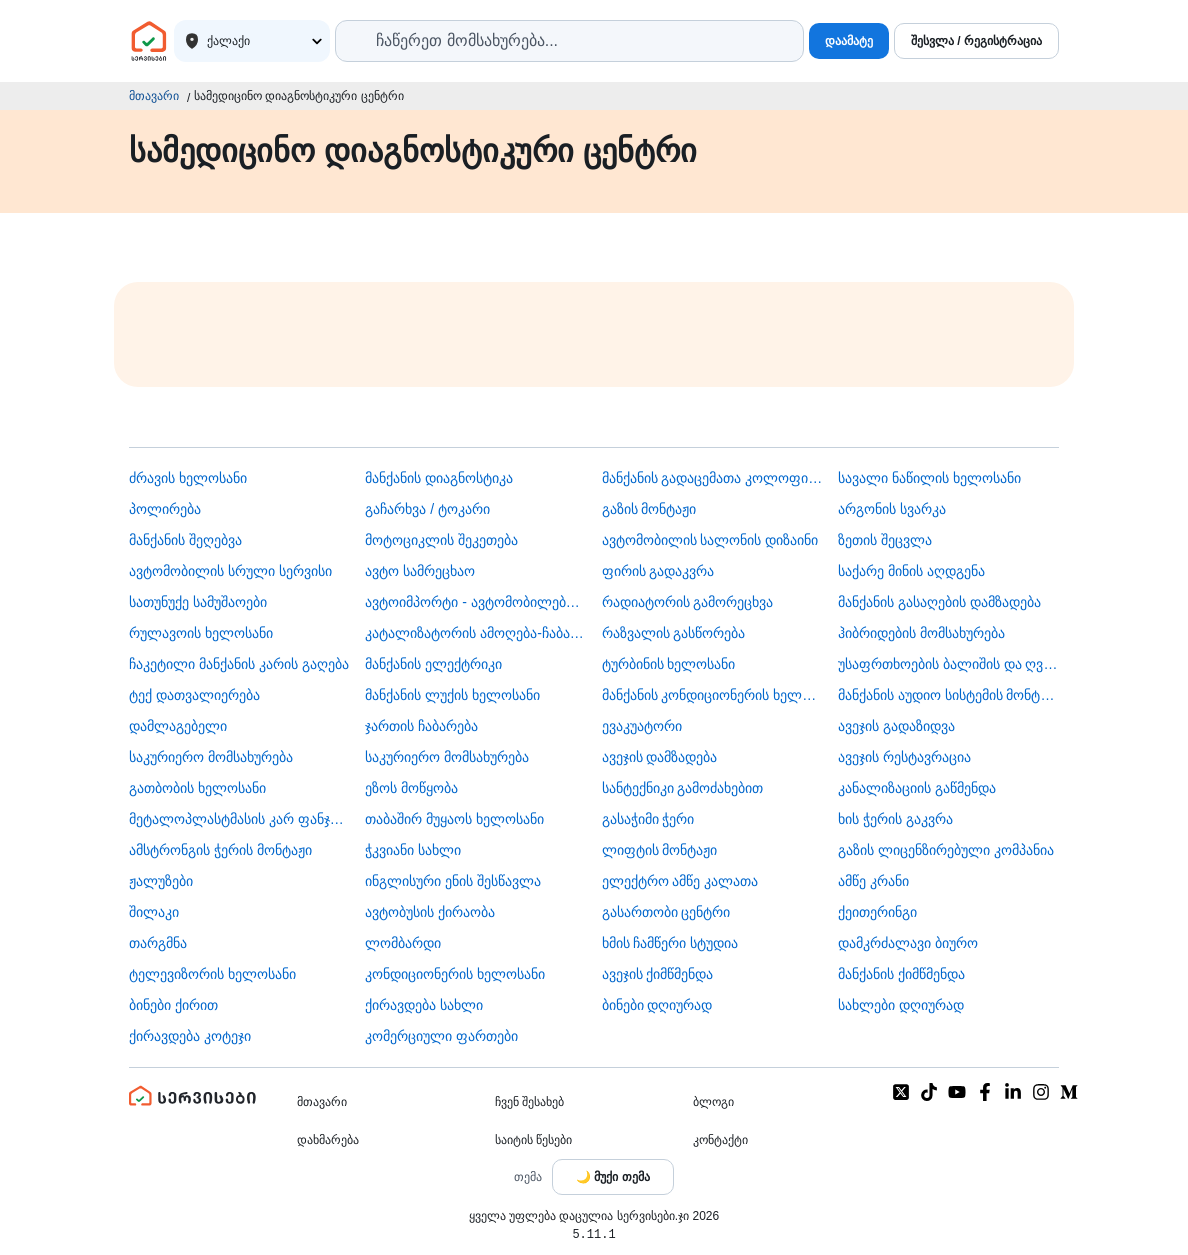  Describe the element at coordinates (239, 664) in the screenshot. I see `ჩაკეტილი მანქანის კარის გაღება` at that location.